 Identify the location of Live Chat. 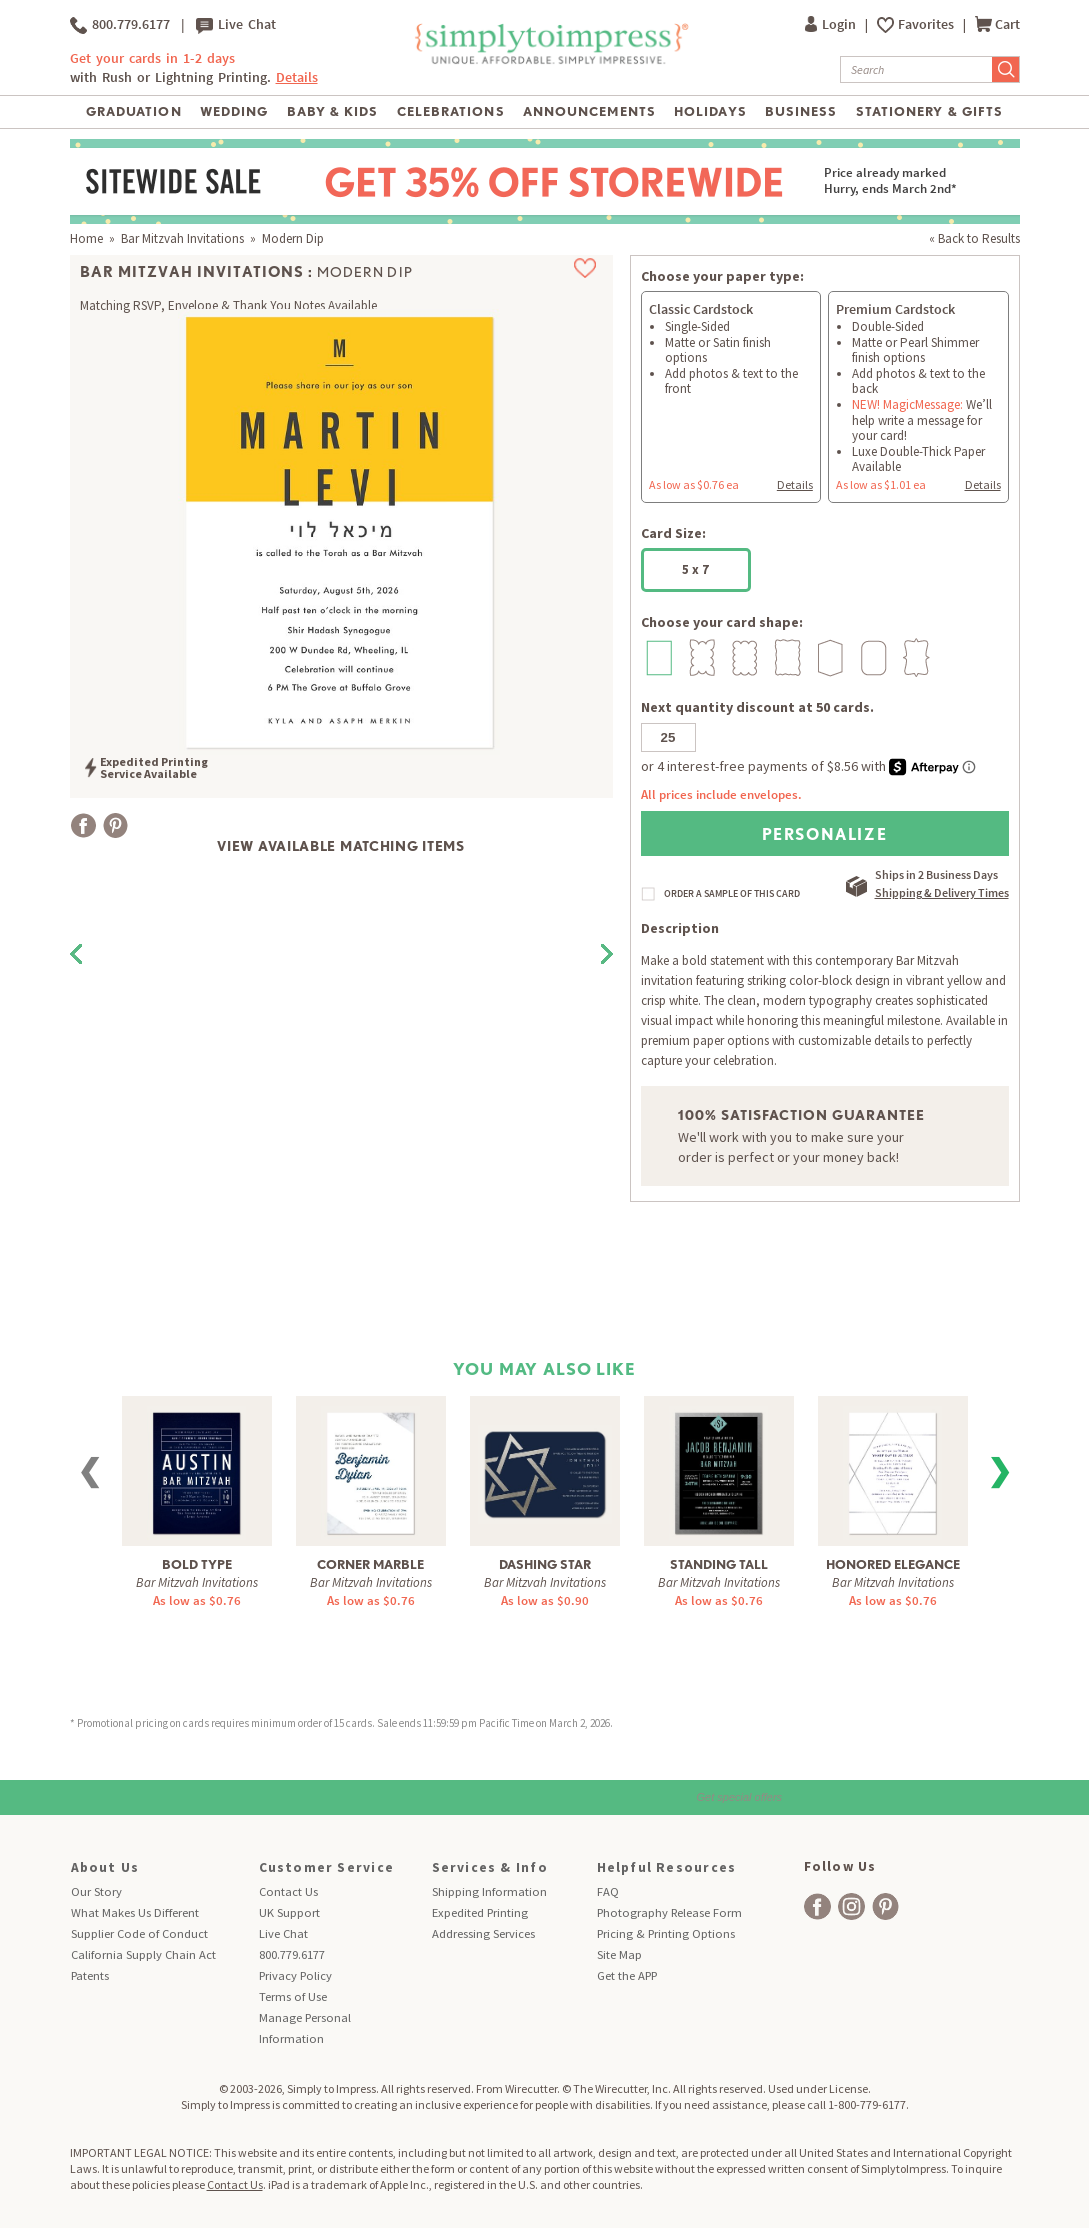
(236, 25).